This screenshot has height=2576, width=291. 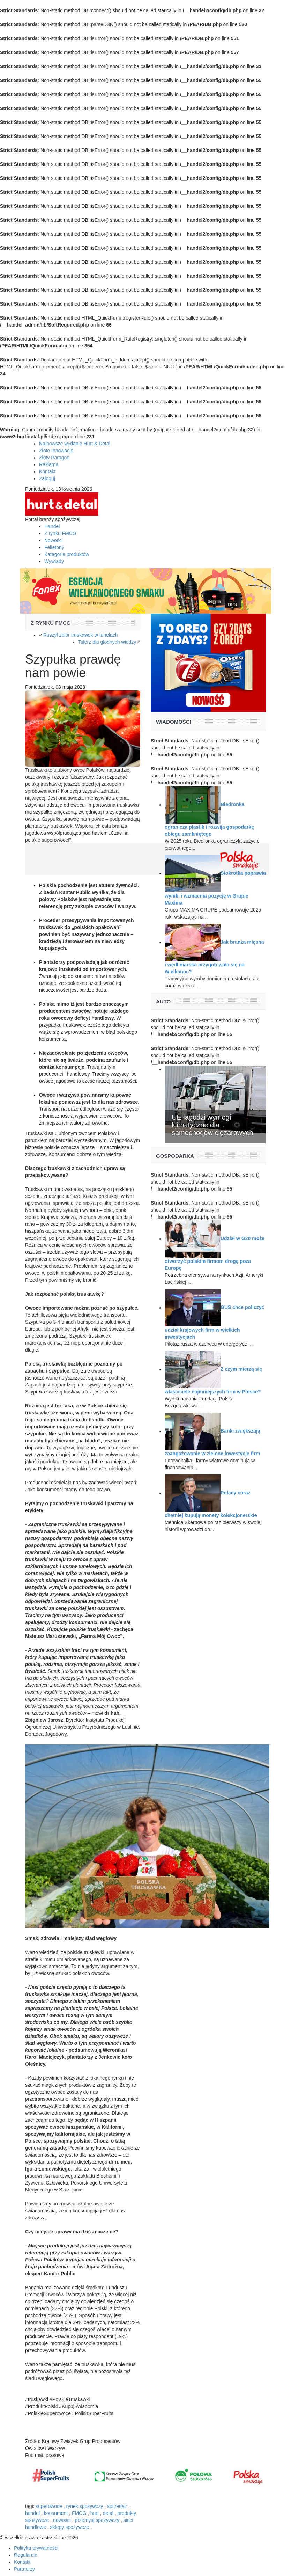 What do you see at coordinates (69, 2527) in the screenshot?
I see `sklepy spożywcze` at bounding box center [69, 2527].